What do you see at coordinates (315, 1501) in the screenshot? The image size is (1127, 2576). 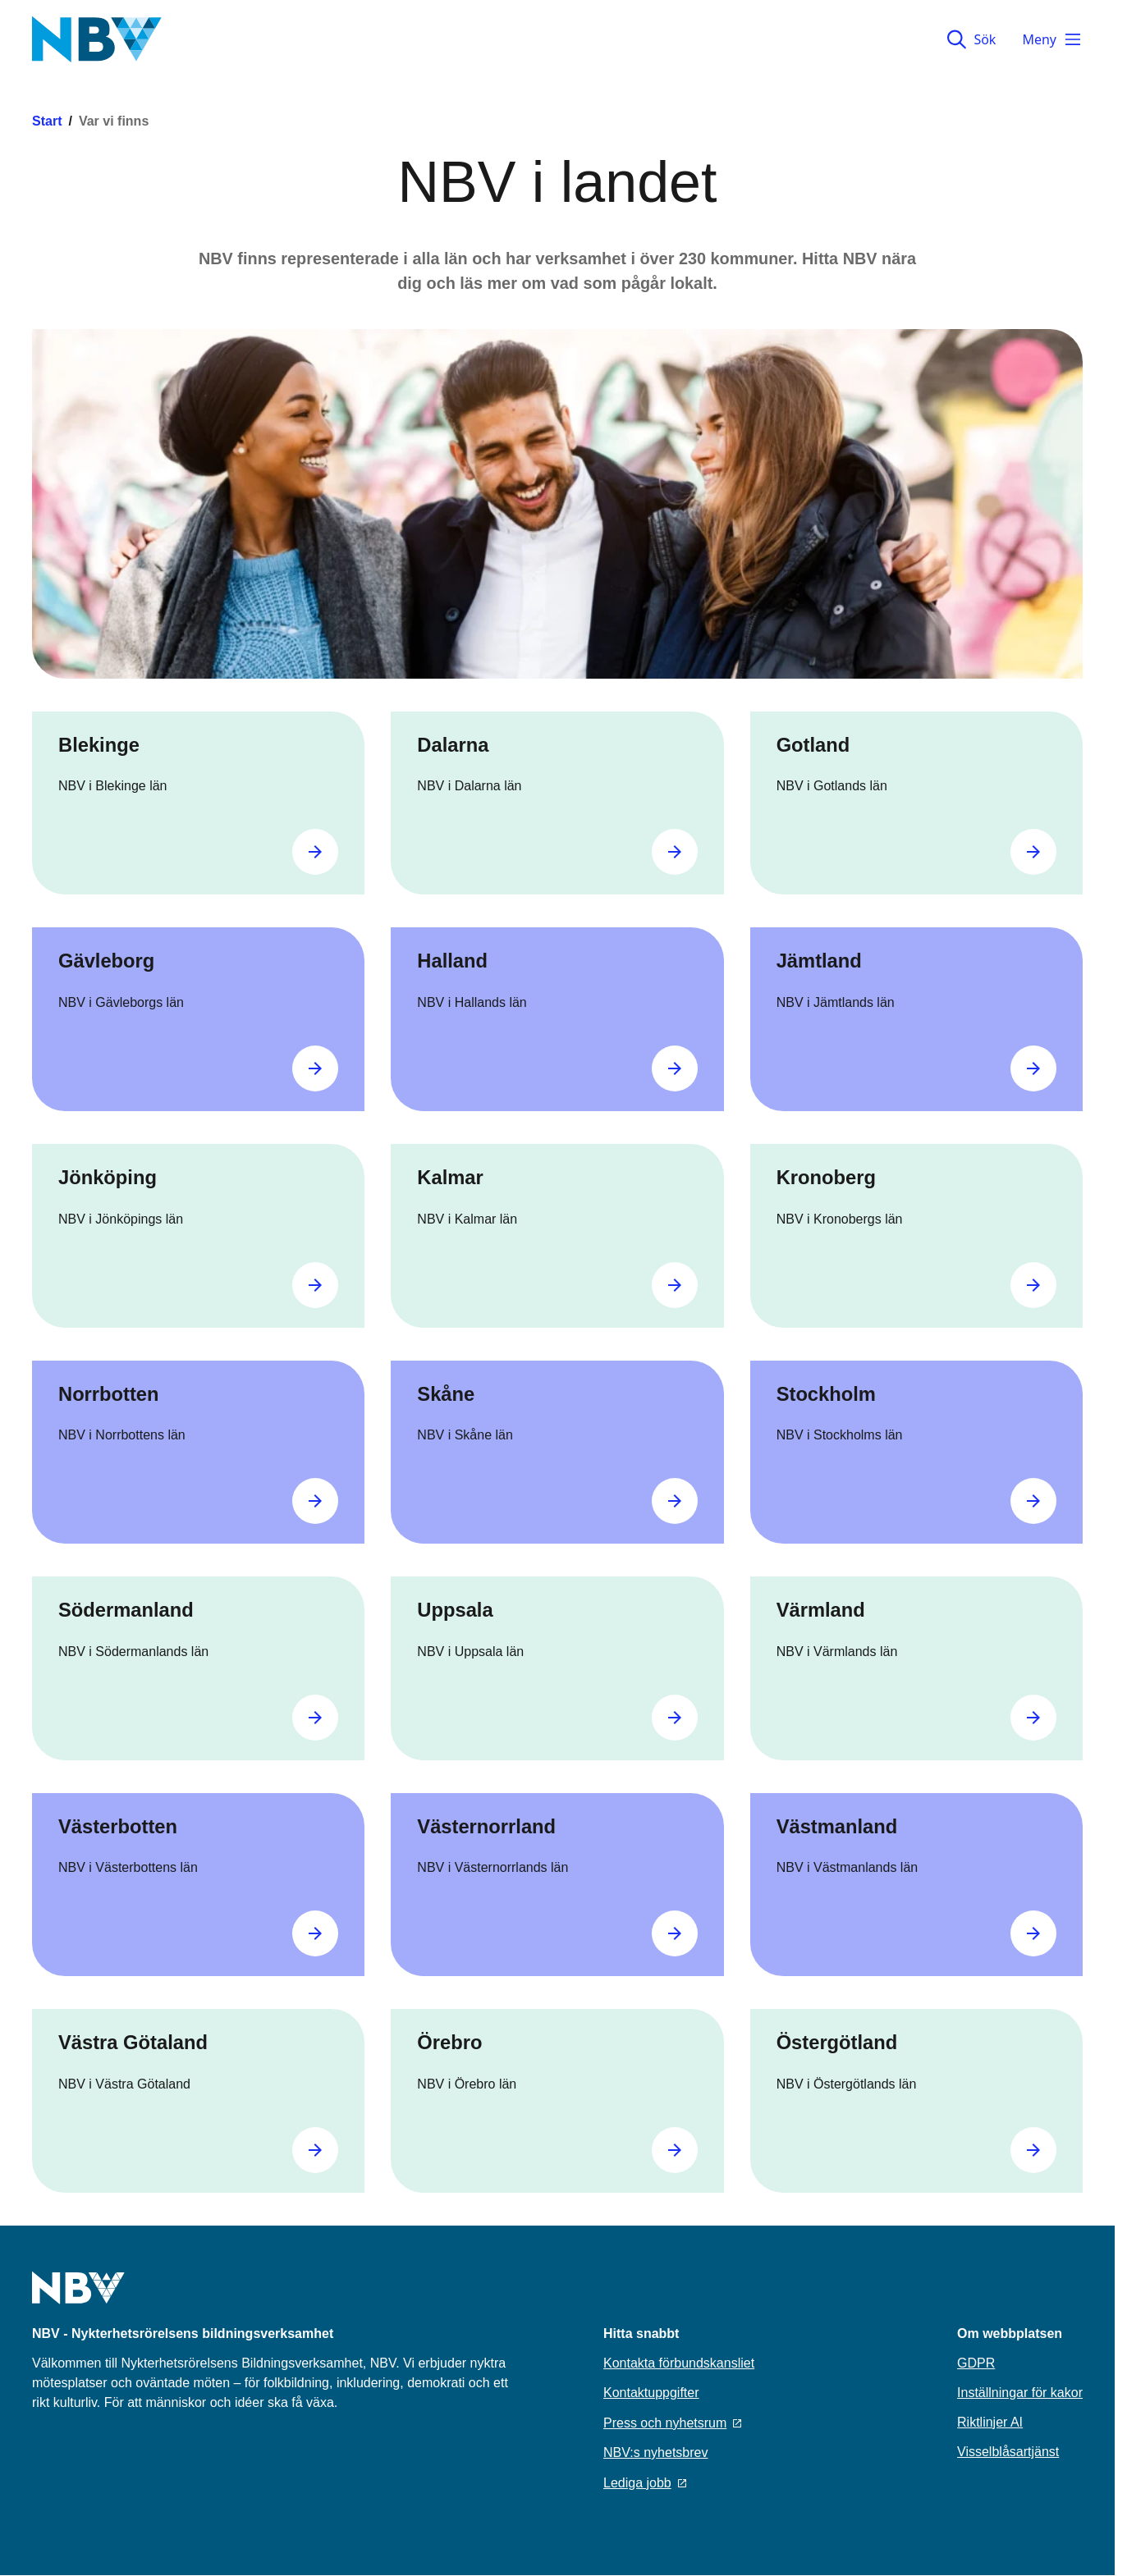 I see `[Gå till Norrbotten]` at bounding box center [315, 1501].